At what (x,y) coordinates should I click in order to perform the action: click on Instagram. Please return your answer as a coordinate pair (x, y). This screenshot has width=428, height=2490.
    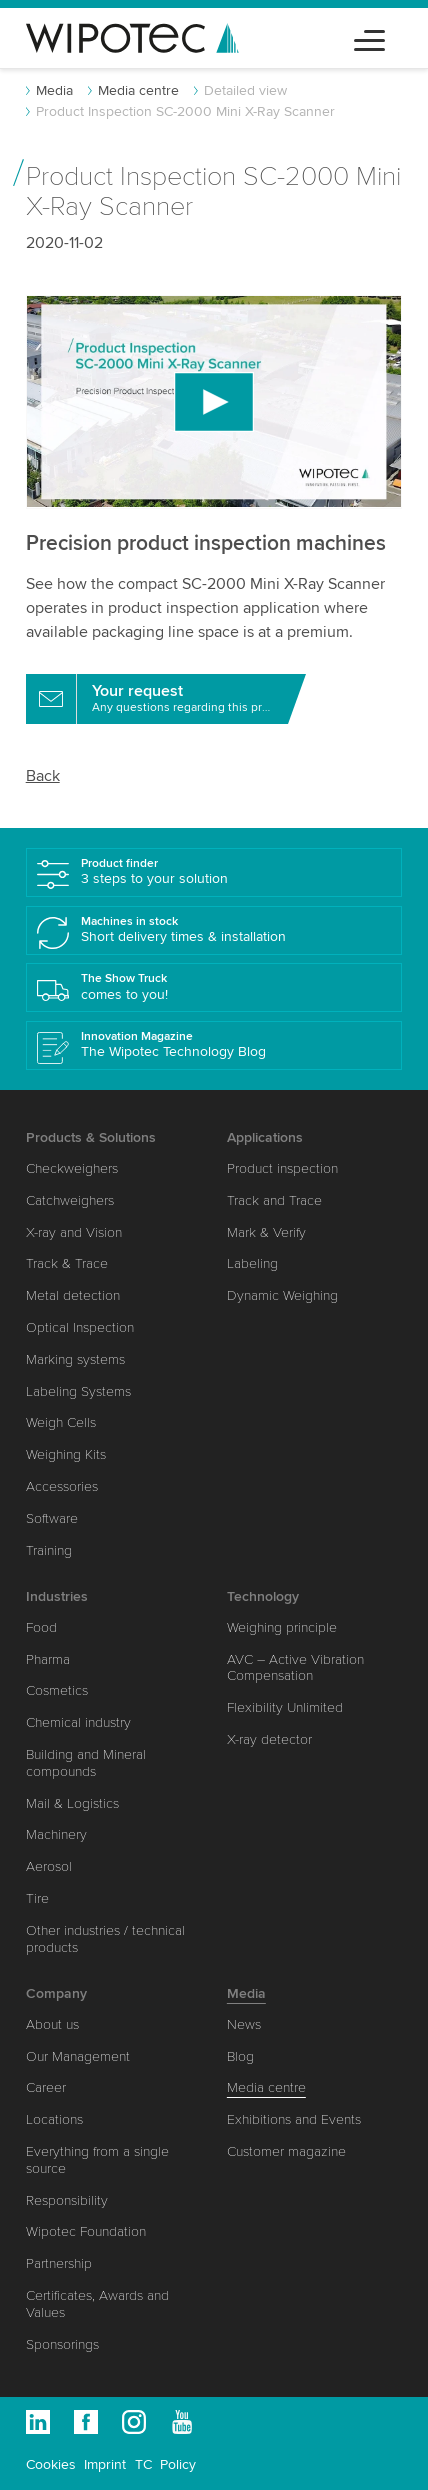
    Looking at the image, I should click on (134, 2422).